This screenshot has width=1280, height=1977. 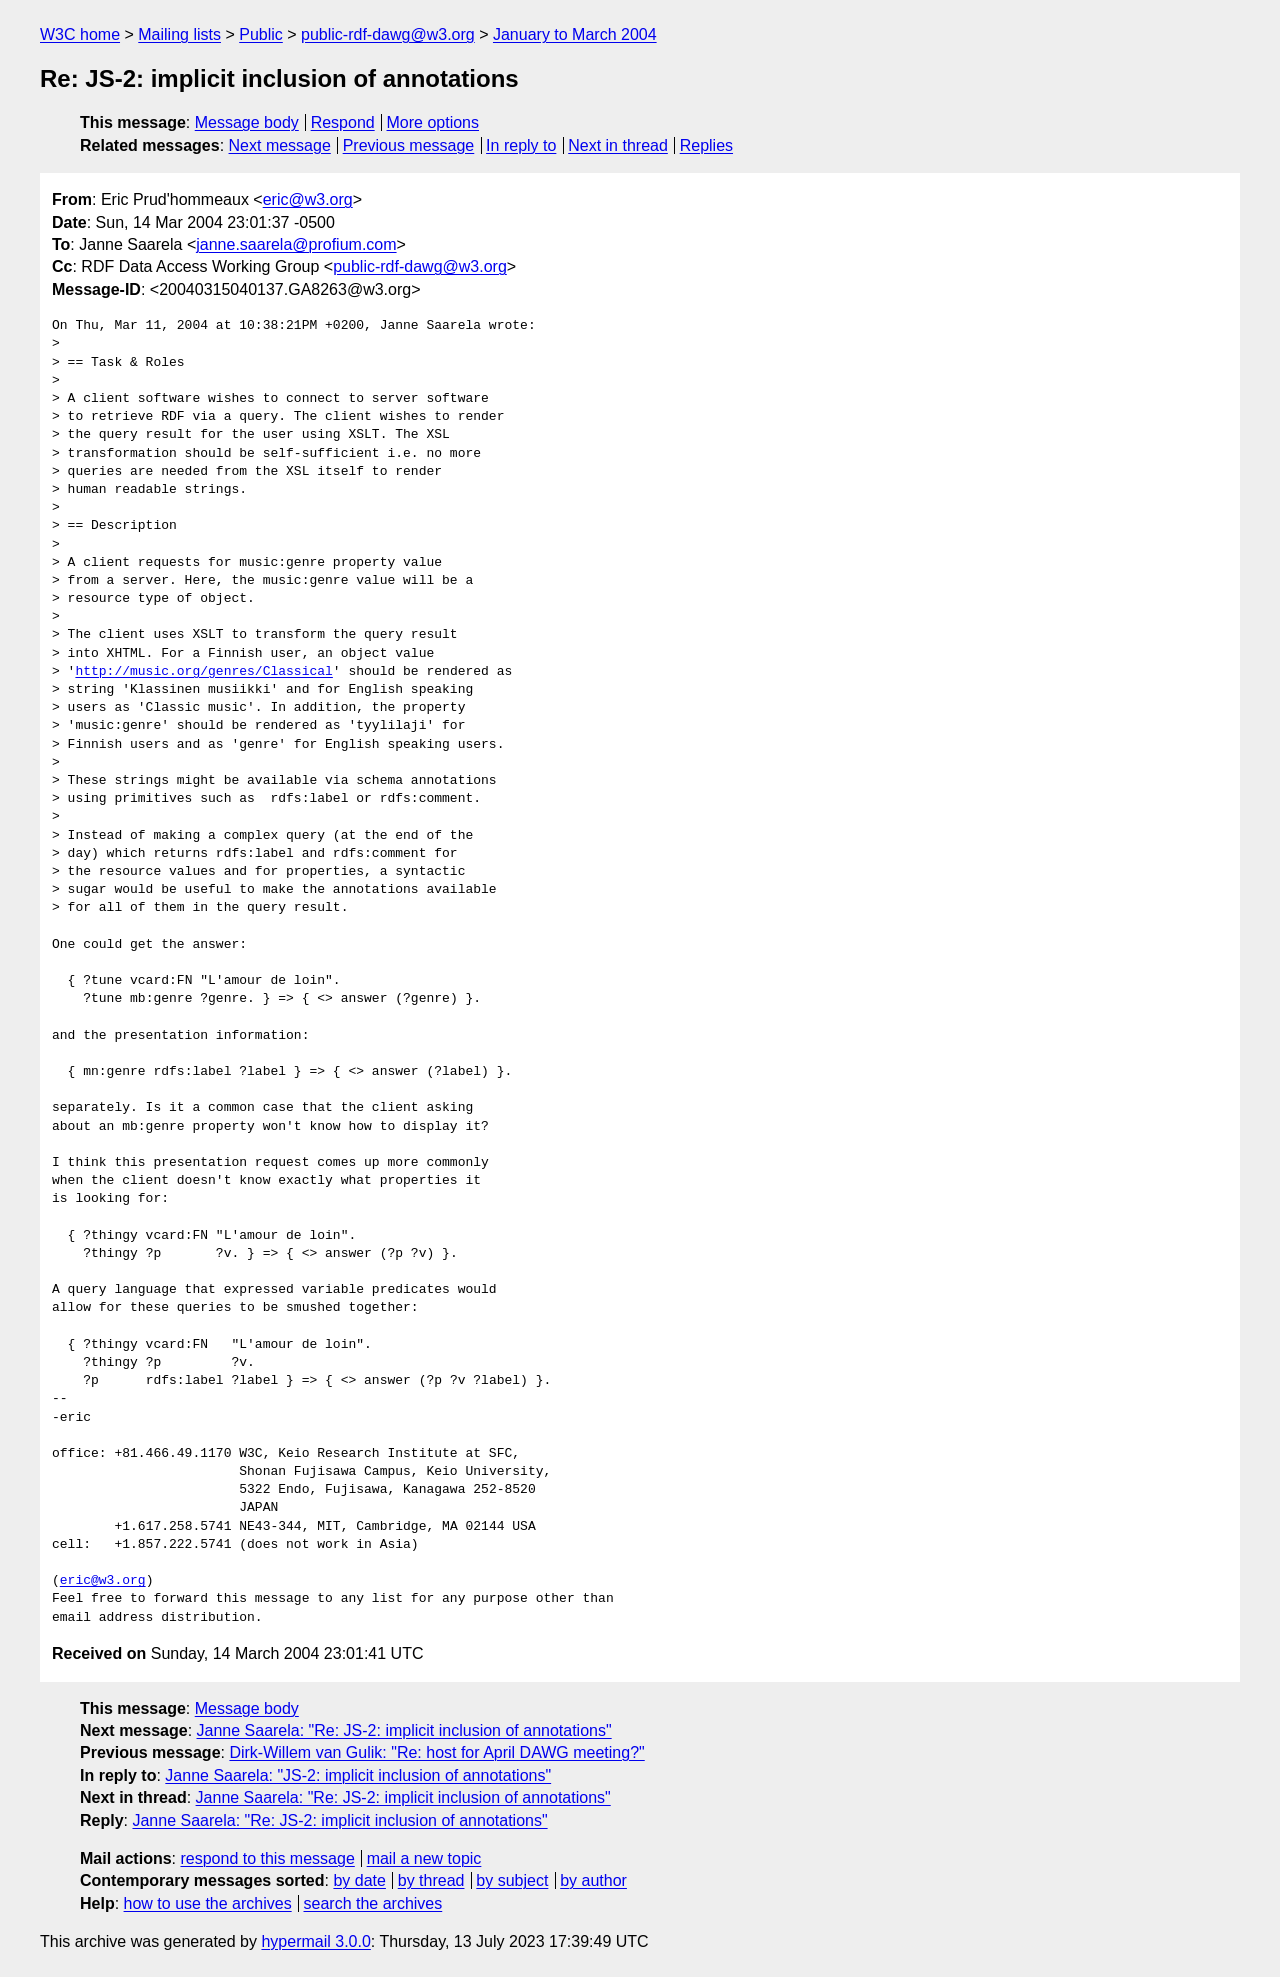 I want to click on by thread, so click(x=431, y=1880).